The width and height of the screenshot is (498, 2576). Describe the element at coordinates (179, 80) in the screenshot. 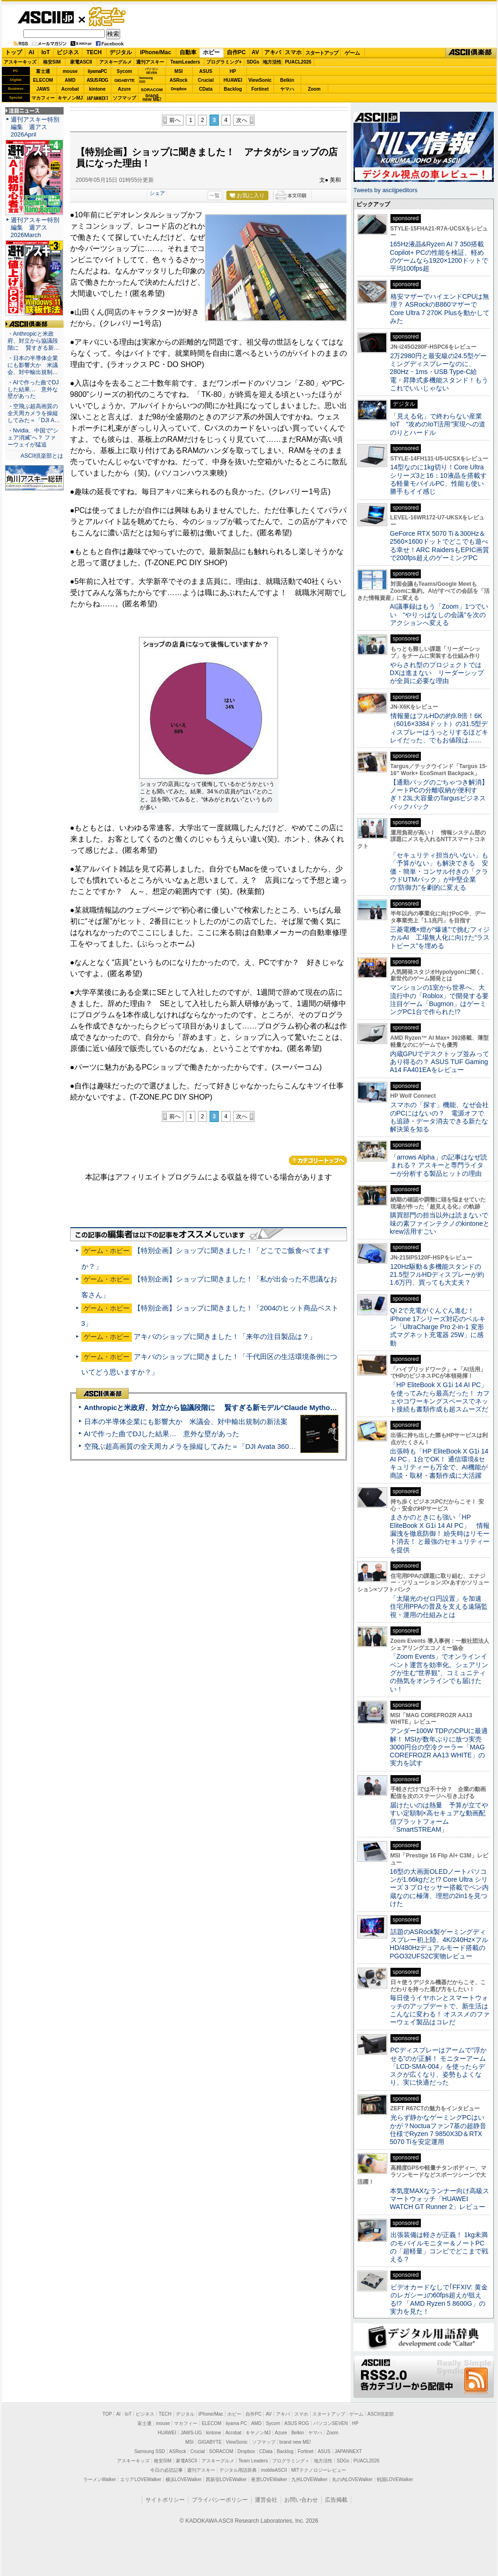

I see `ASRock` at that location.